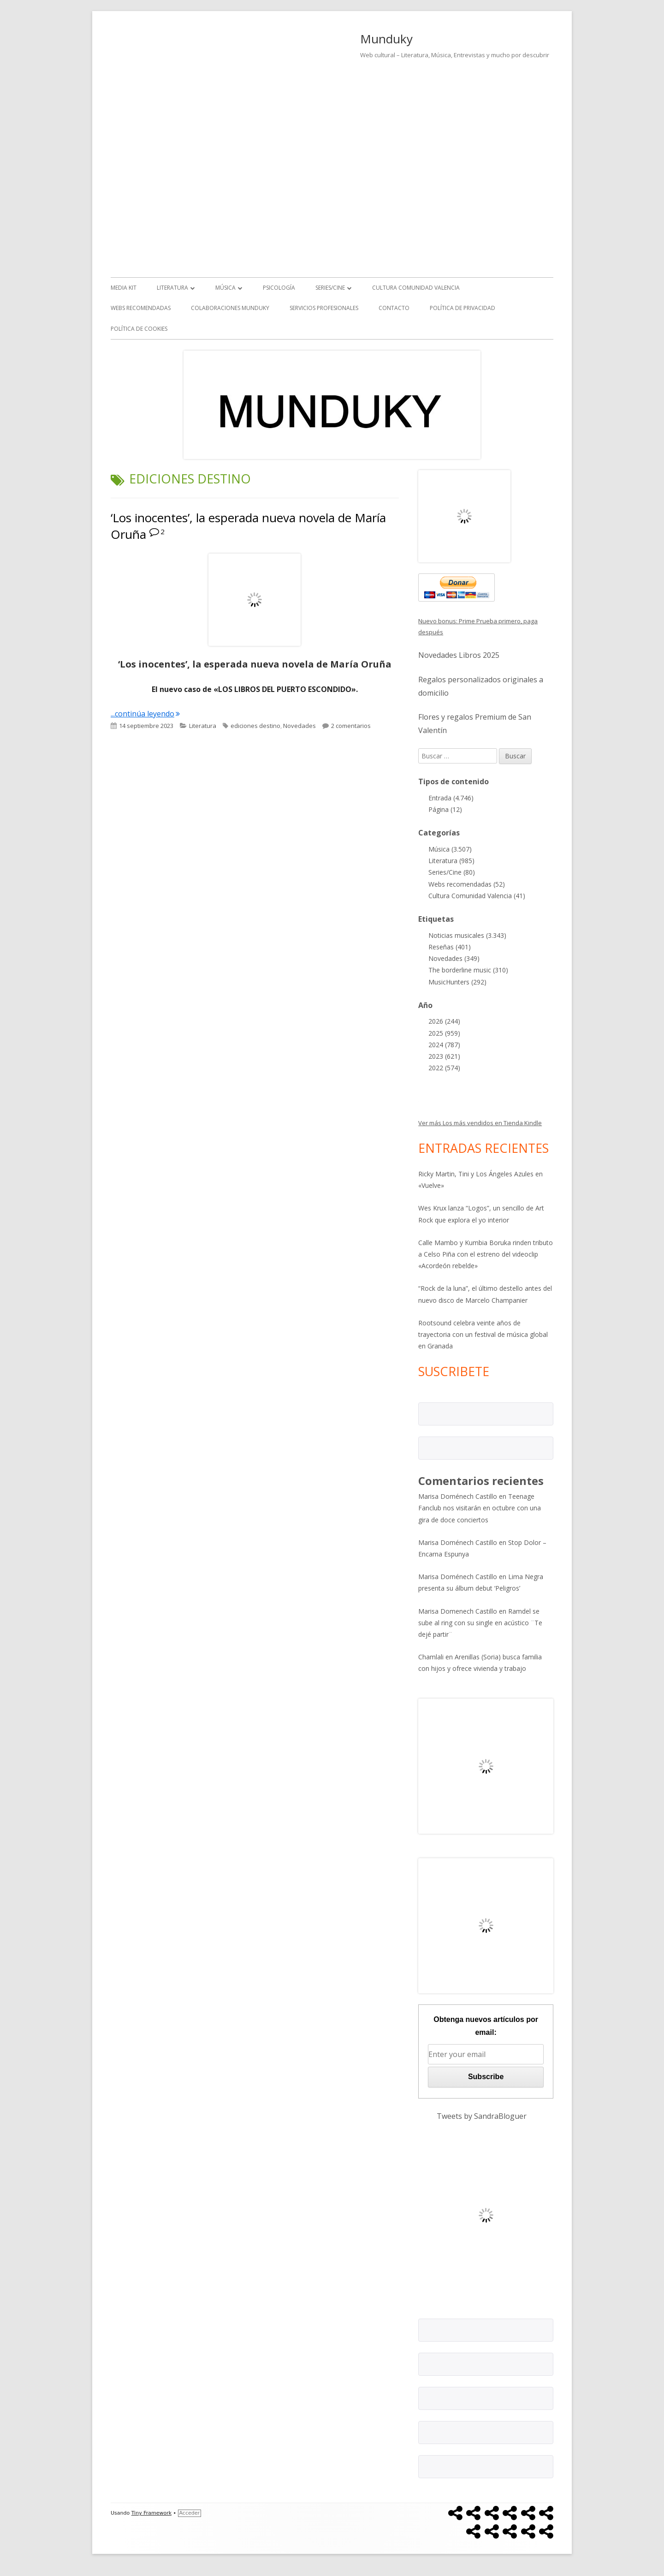  I want to click on Webs recomendadas, so click(141, 308).